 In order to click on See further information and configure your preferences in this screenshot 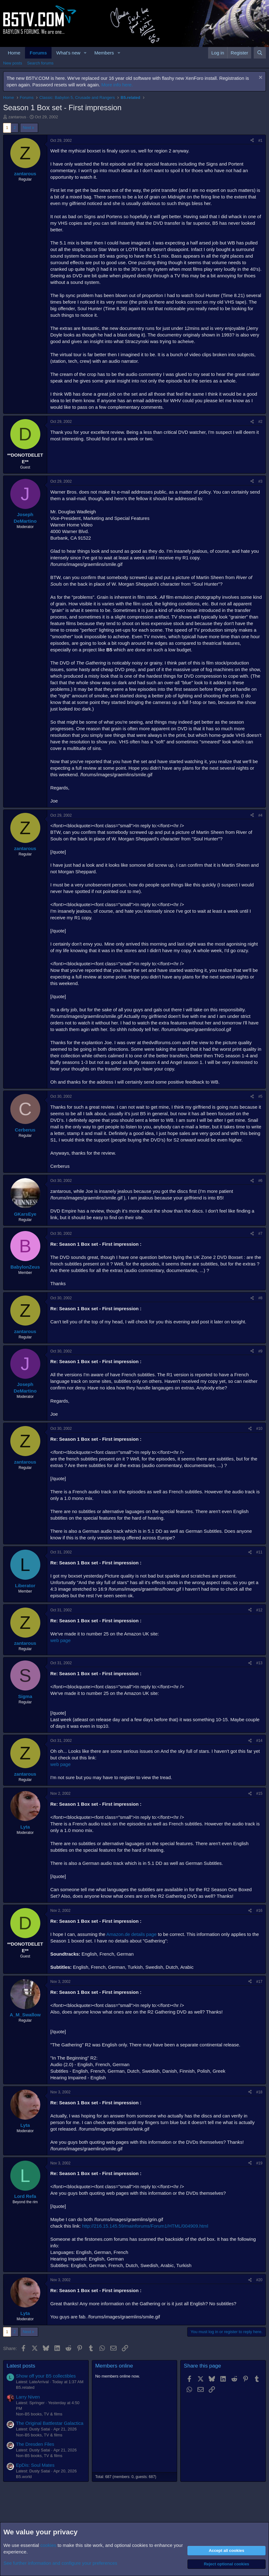, I will do `click(60, 2563)`.